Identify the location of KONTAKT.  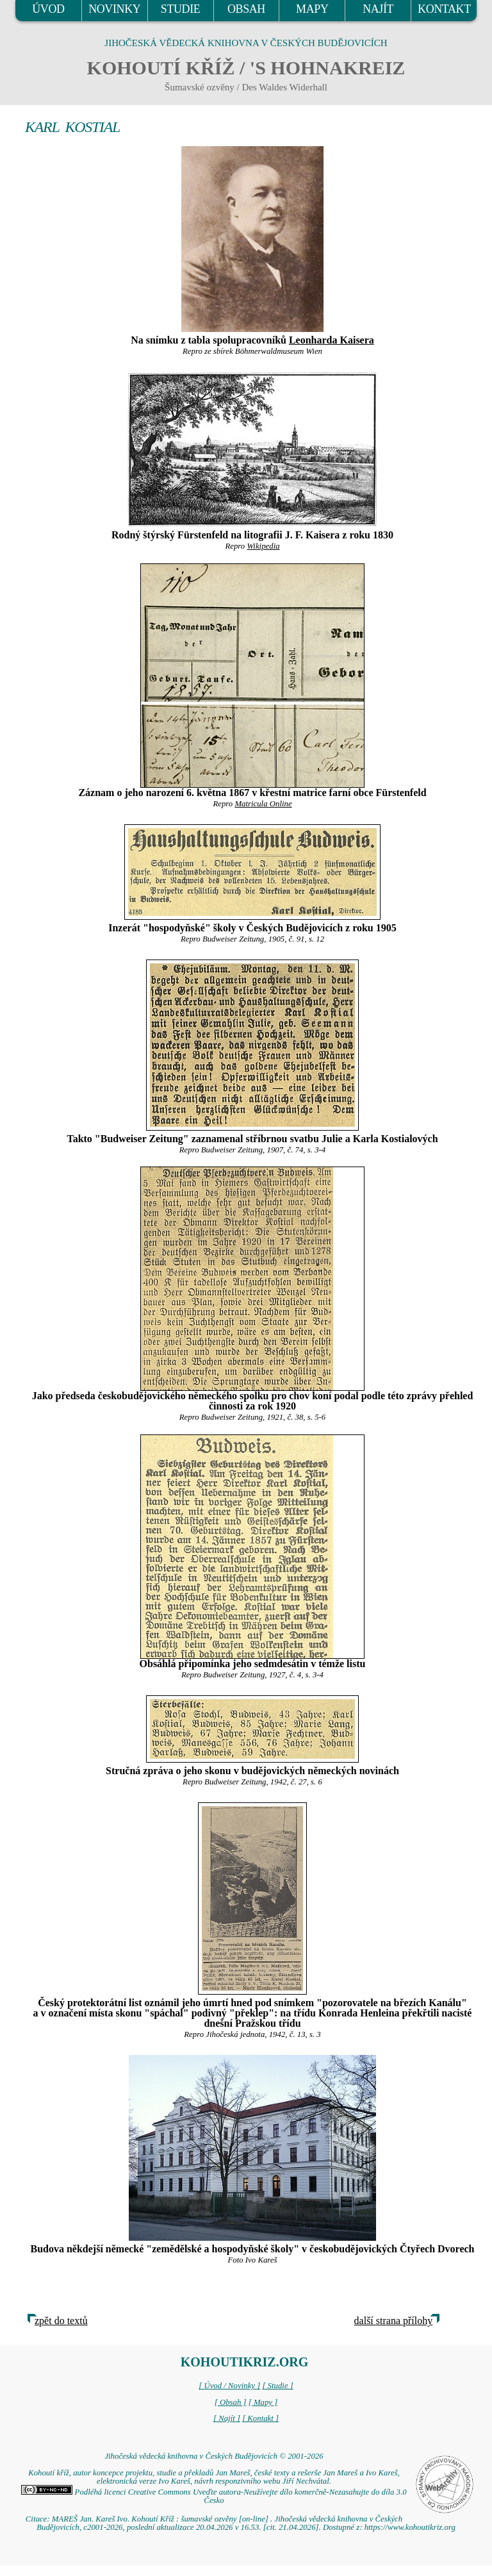
(444, 9).